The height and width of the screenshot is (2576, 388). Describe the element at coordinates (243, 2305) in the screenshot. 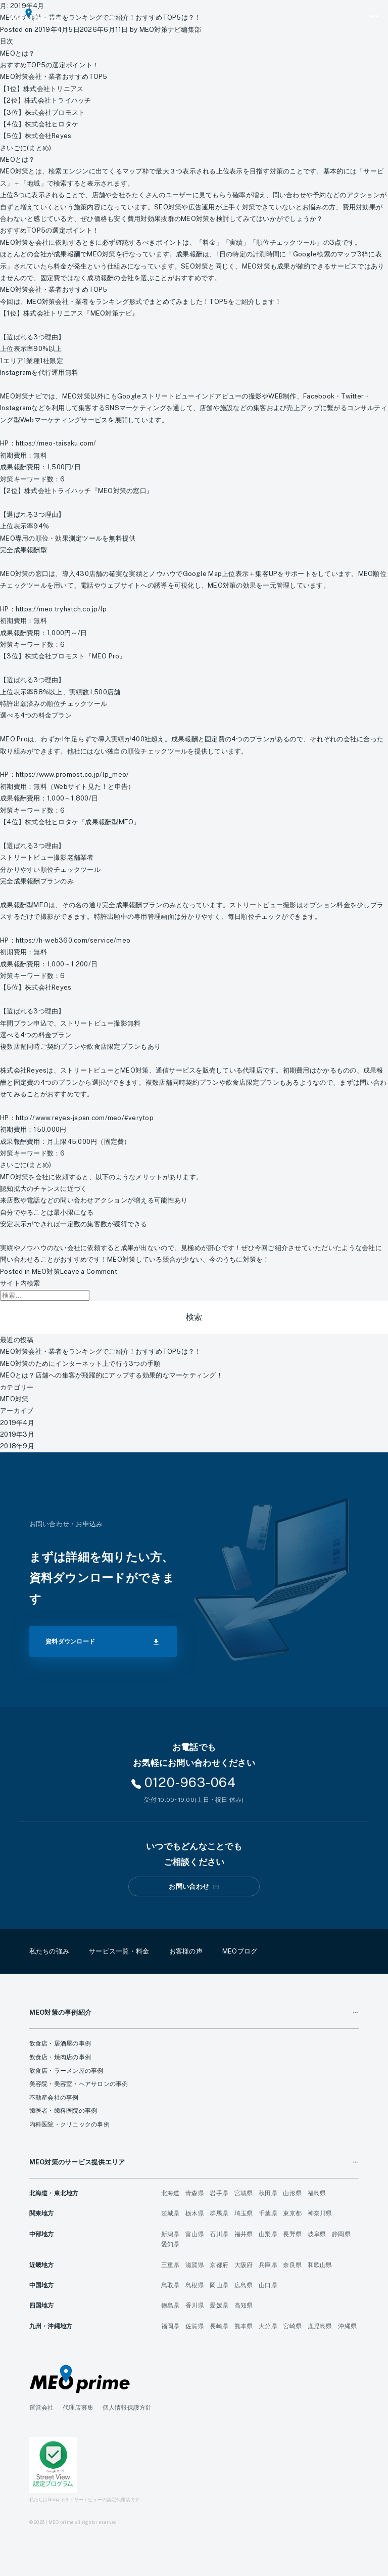

I see `高知県` at that location.